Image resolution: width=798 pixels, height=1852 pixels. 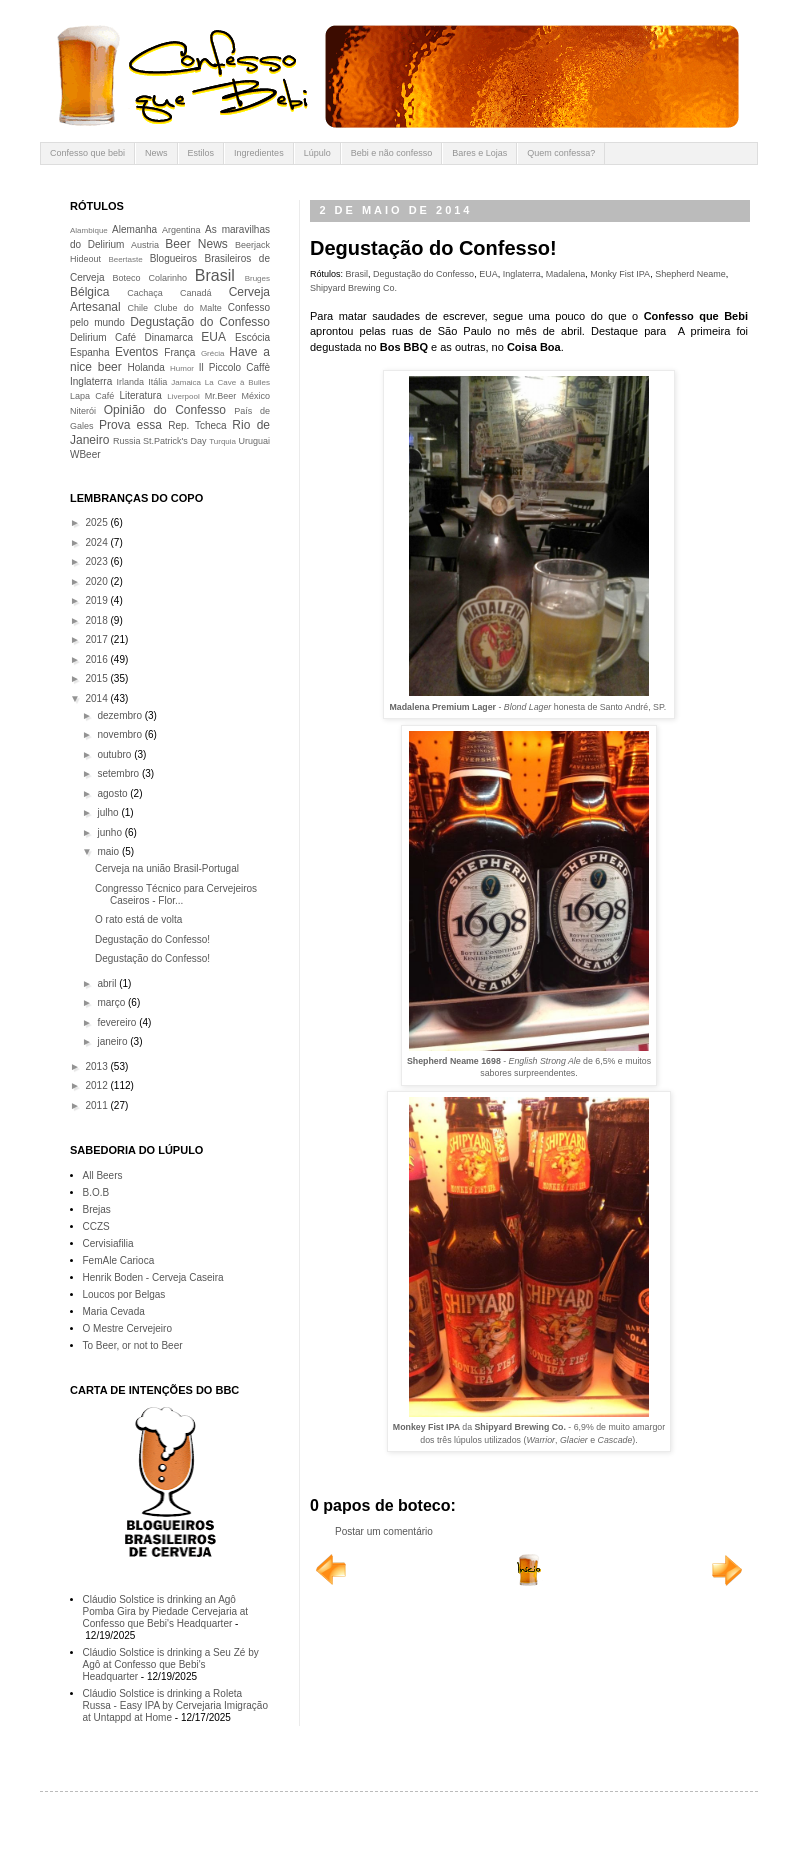 I want to click on Rep. Tcheca, so click(x=197, y=425).